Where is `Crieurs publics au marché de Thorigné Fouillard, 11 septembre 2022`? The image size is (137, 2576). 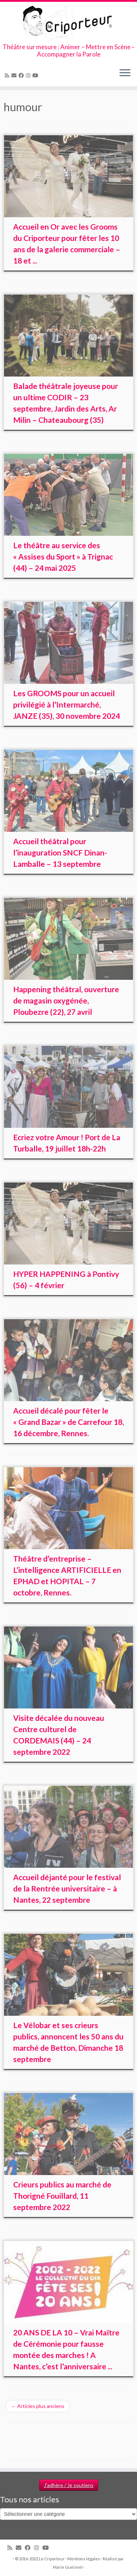
Crieurs publics au marché de Thorigné Fouillard, 11 septembre 2022 is located at coordinates (62, 2195).